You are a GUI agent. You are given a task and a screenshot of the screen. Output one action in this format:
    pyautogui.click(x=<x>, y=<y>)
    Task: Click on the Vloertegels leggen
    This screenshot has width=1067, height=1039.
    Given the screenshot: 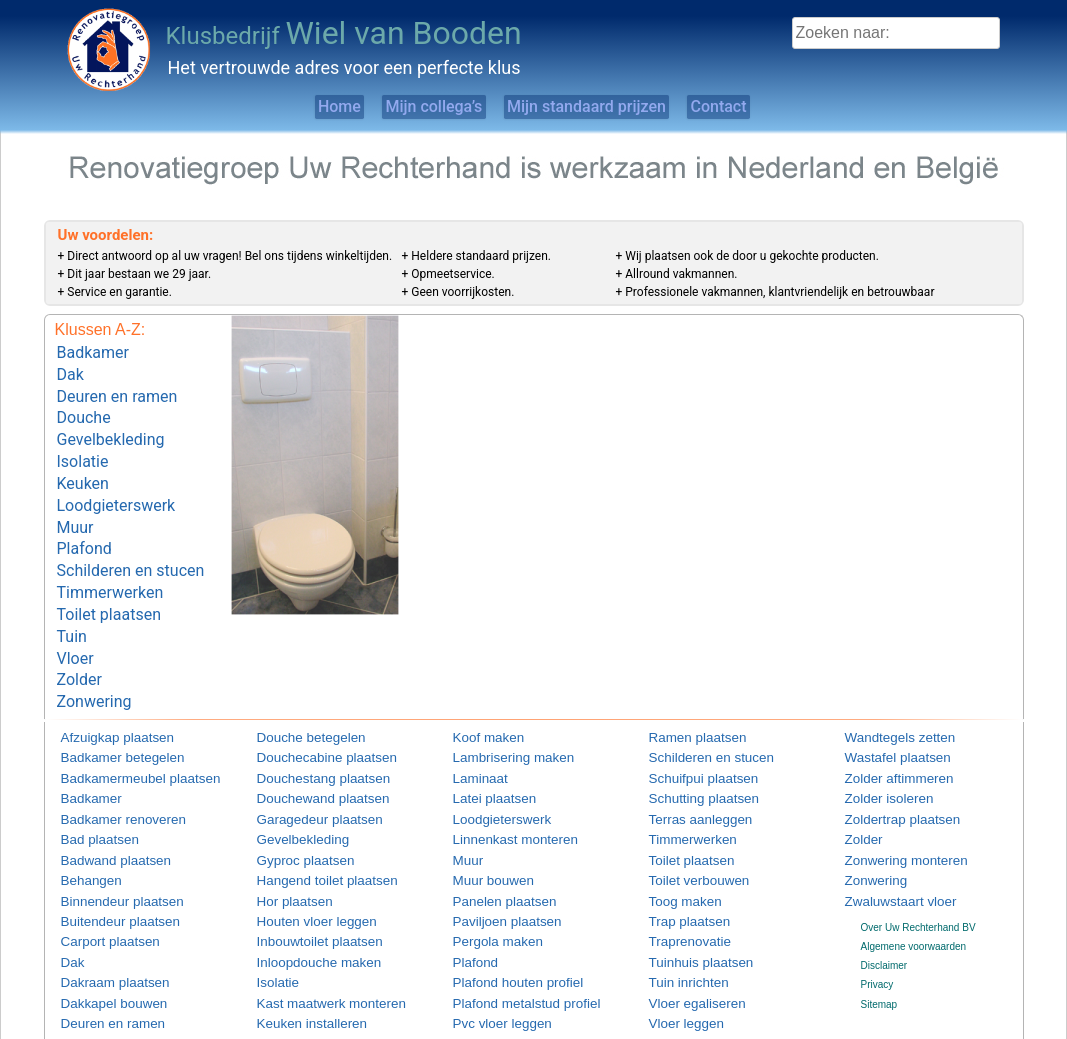 What is the action you would take?
    pyautogui.click(x=690, y=975)
    